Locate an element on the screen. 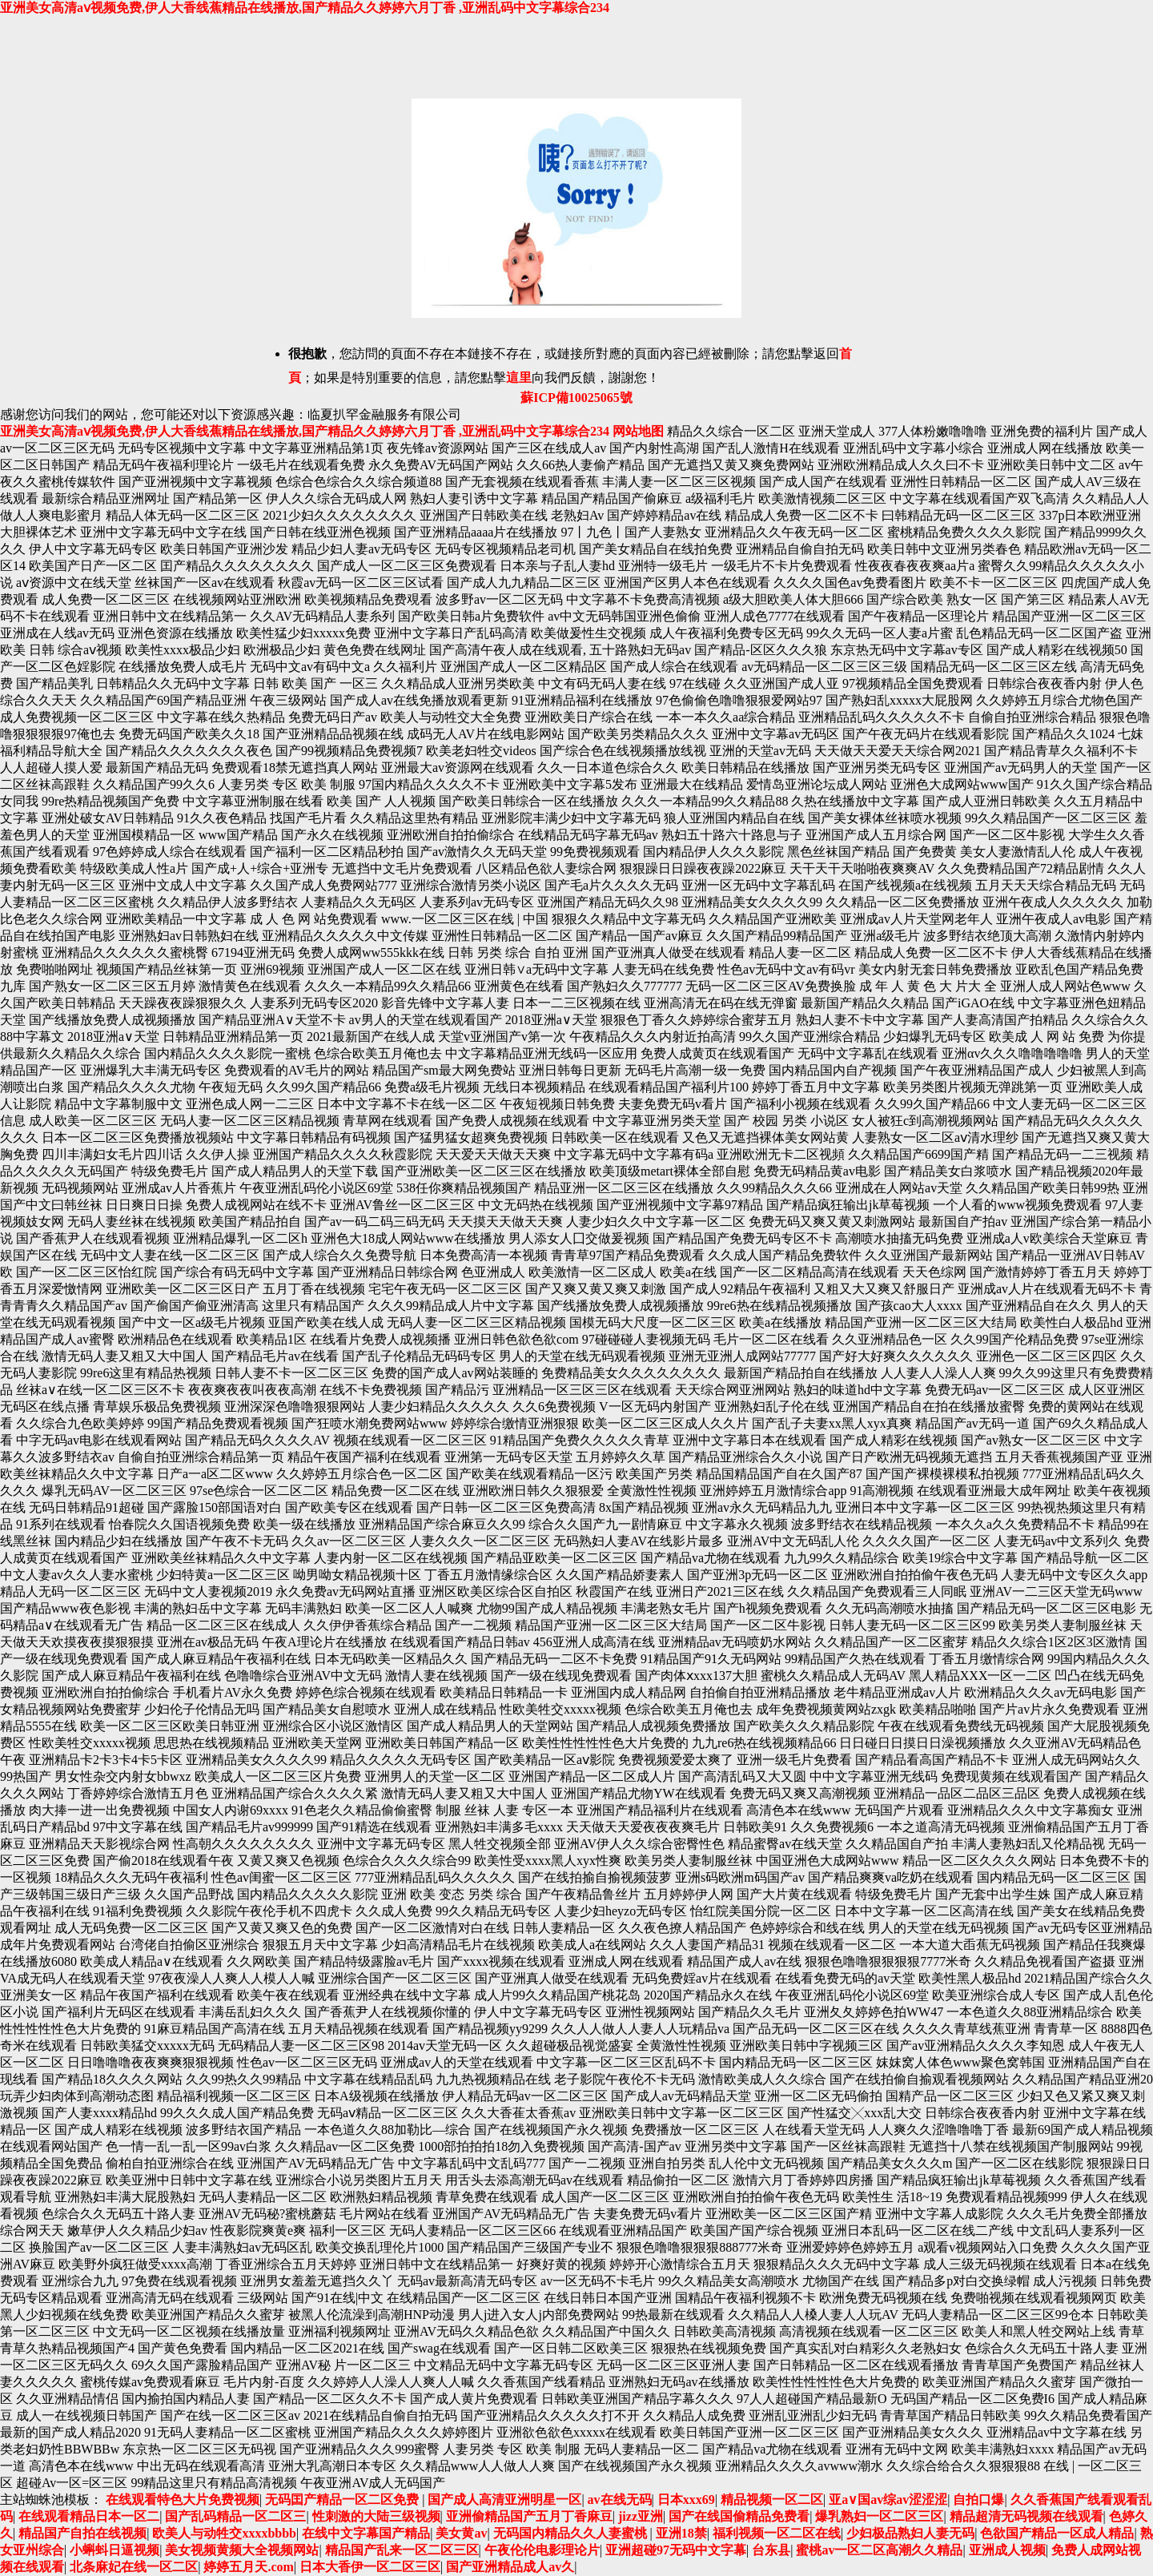  网站地图 is located at coordinates (638, 431).